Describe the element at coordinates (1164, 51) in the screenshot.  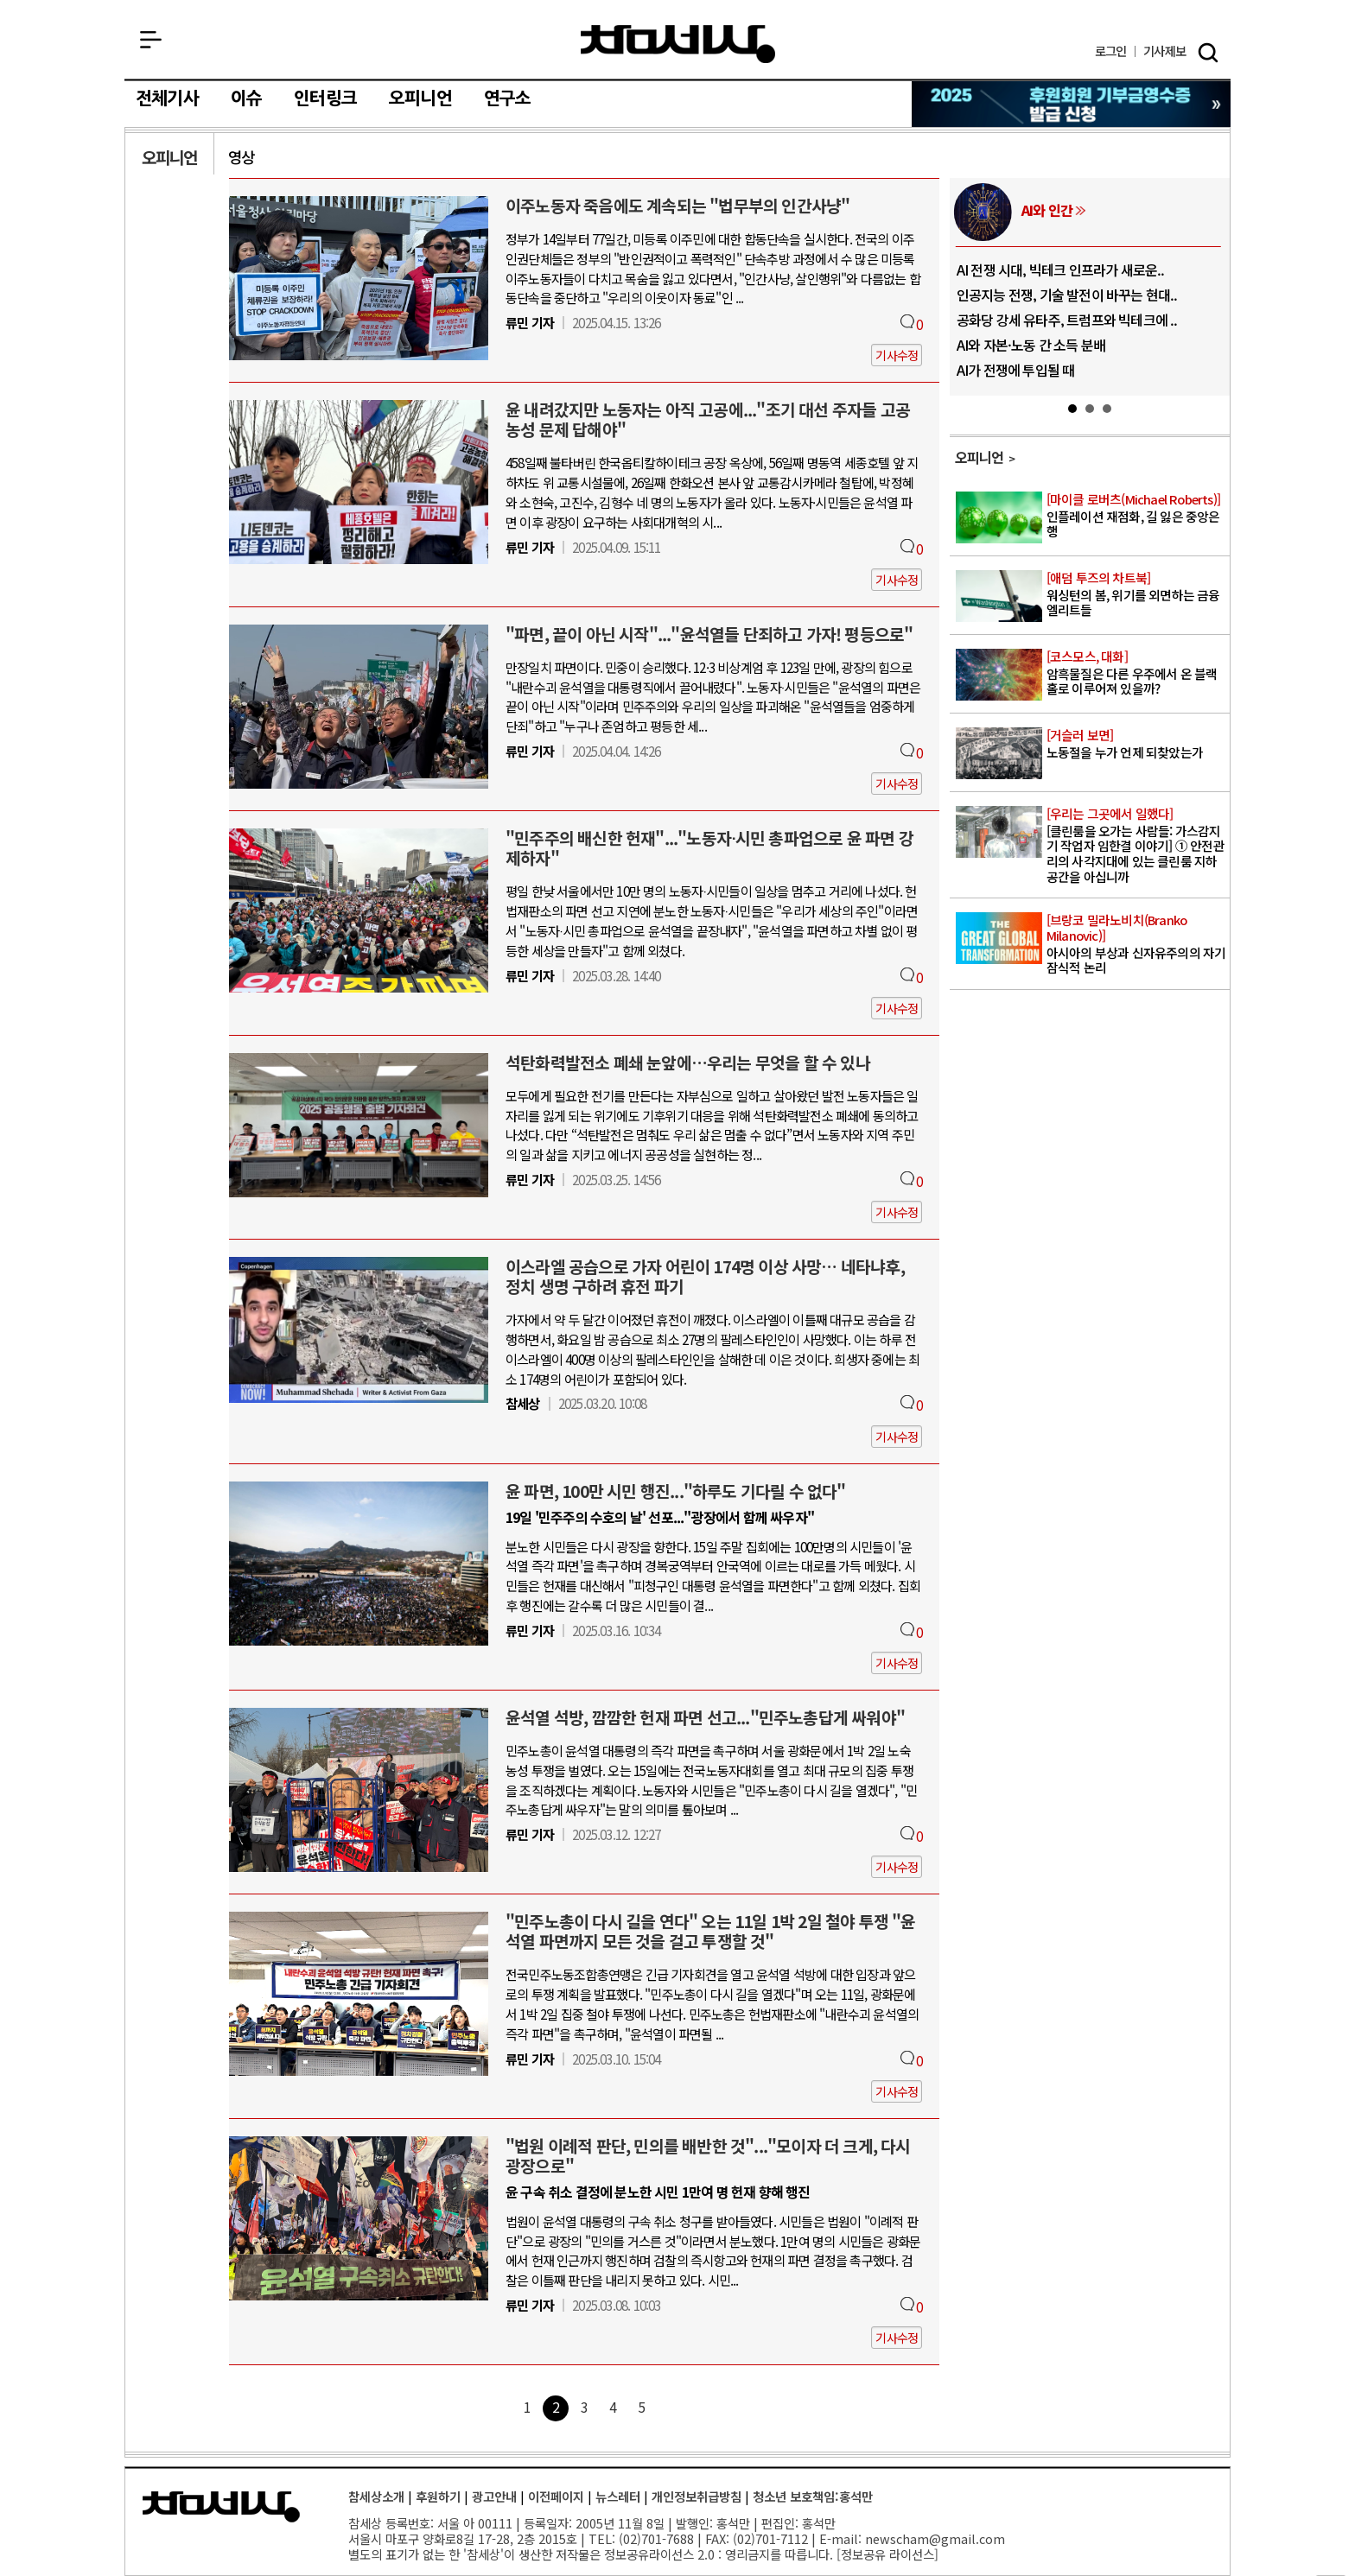
I see `제보` at that location.